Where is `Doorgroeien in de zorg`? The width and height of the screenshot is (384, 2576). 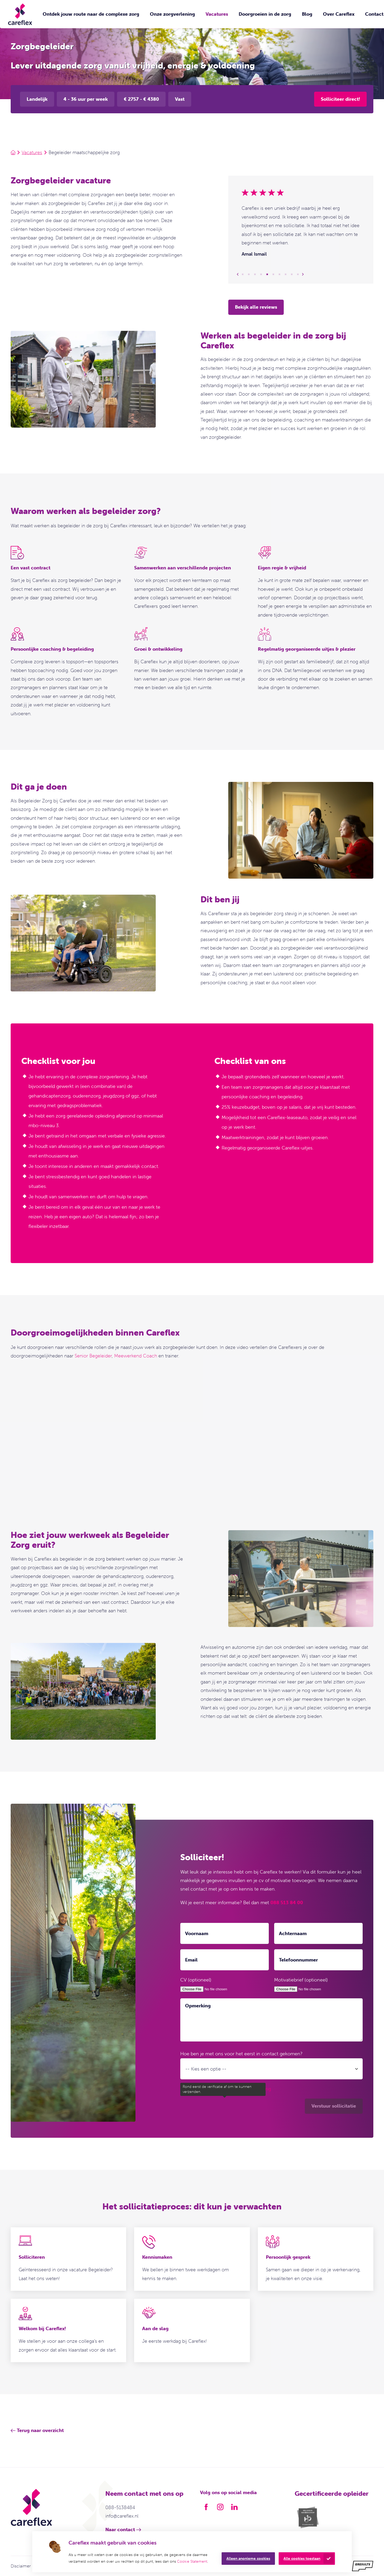 Doorgroeien in de zorg is located at coordinates (265, 14).